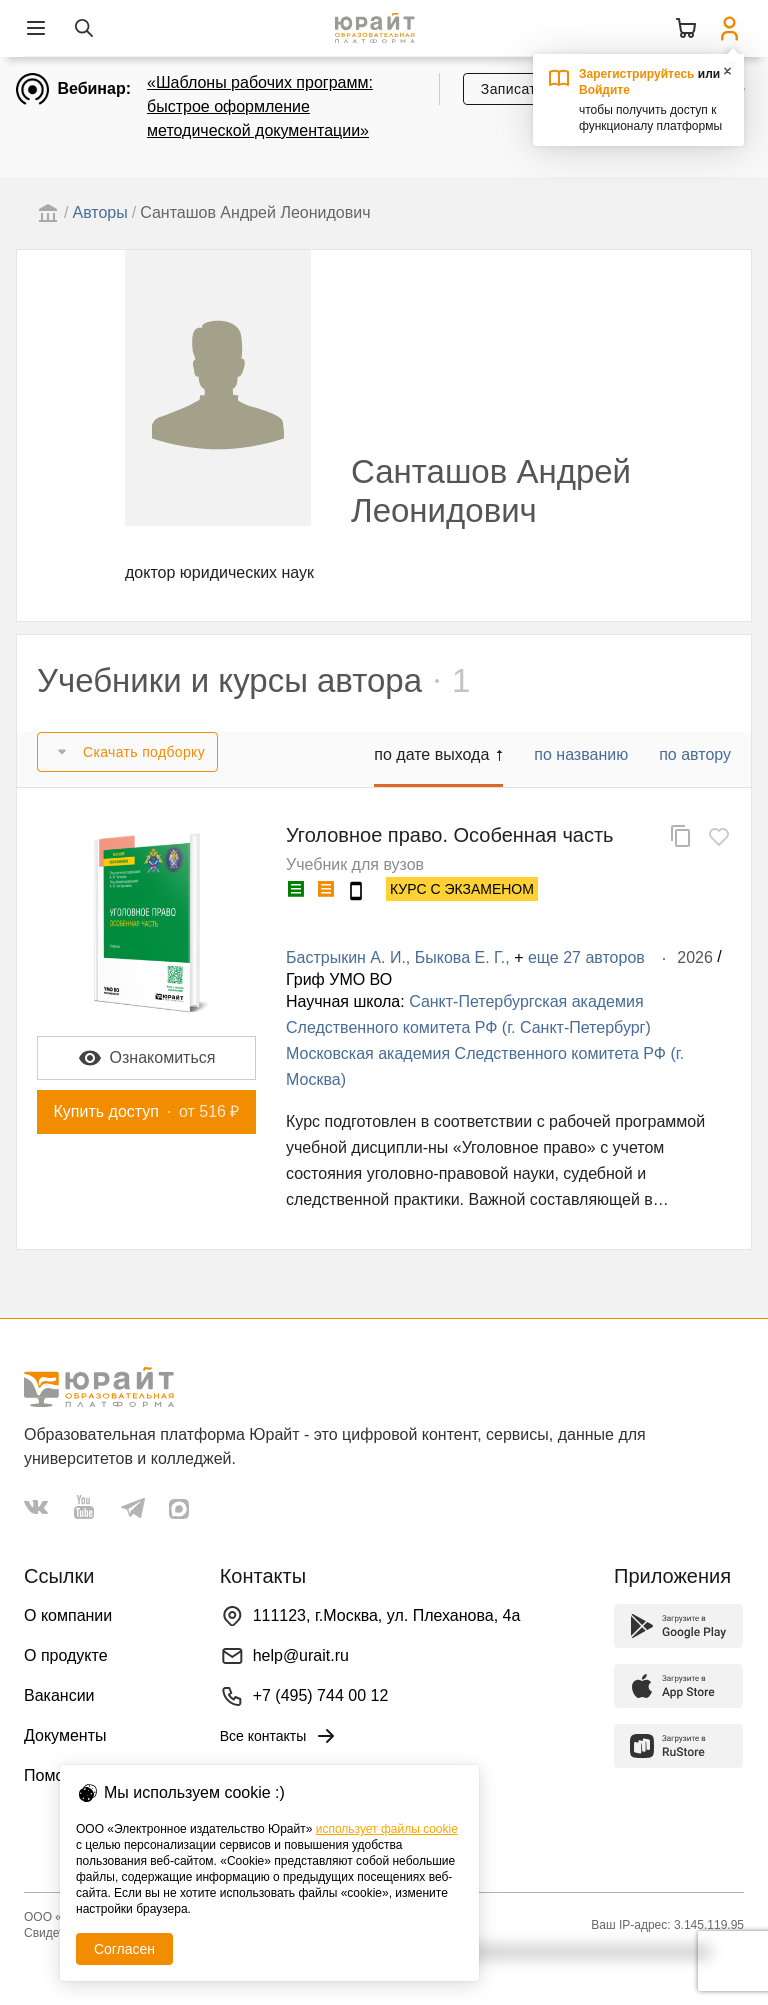  What do you see at coordinates (346, 957) in the screenshot?
I see `Бастрыкин А. И.` at bounding box center [346, 957].